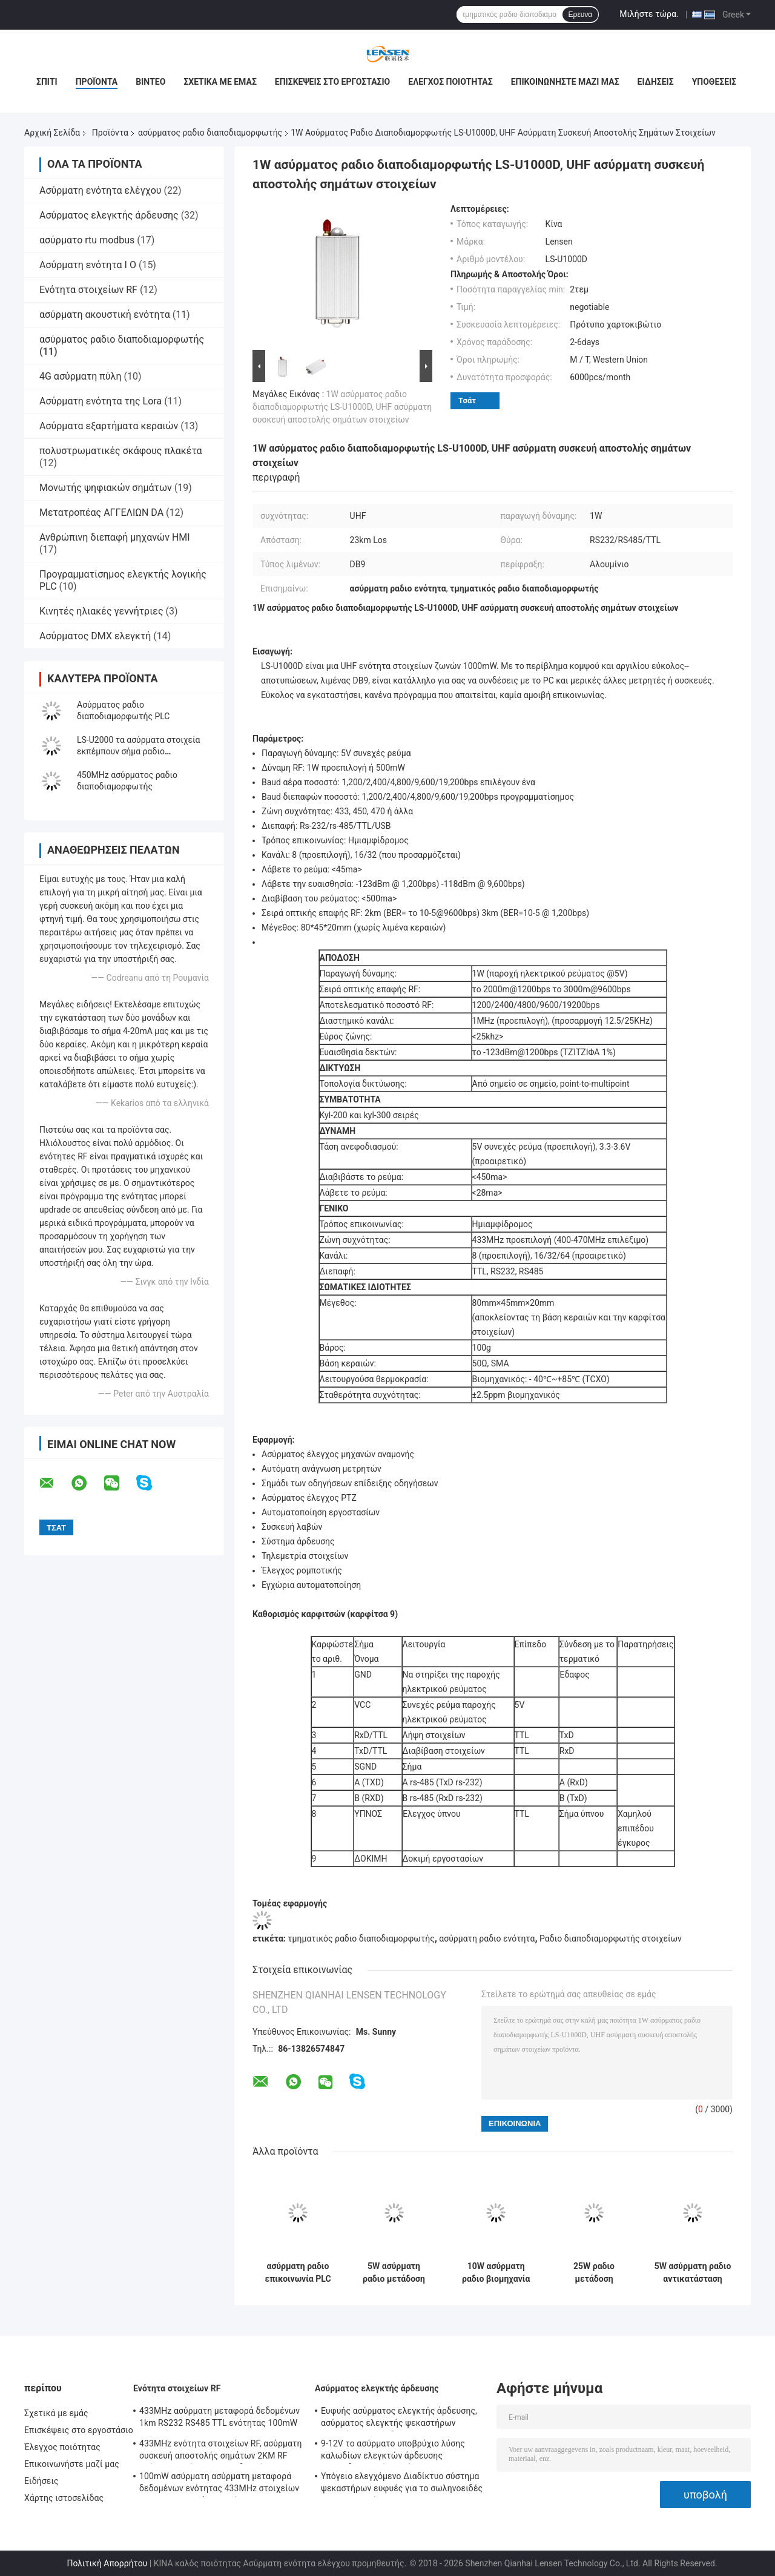  Describe the element at coordinates (487, 1938) in the screenshot. I see `ασύρματη ραδιο ενότητα` at that location.